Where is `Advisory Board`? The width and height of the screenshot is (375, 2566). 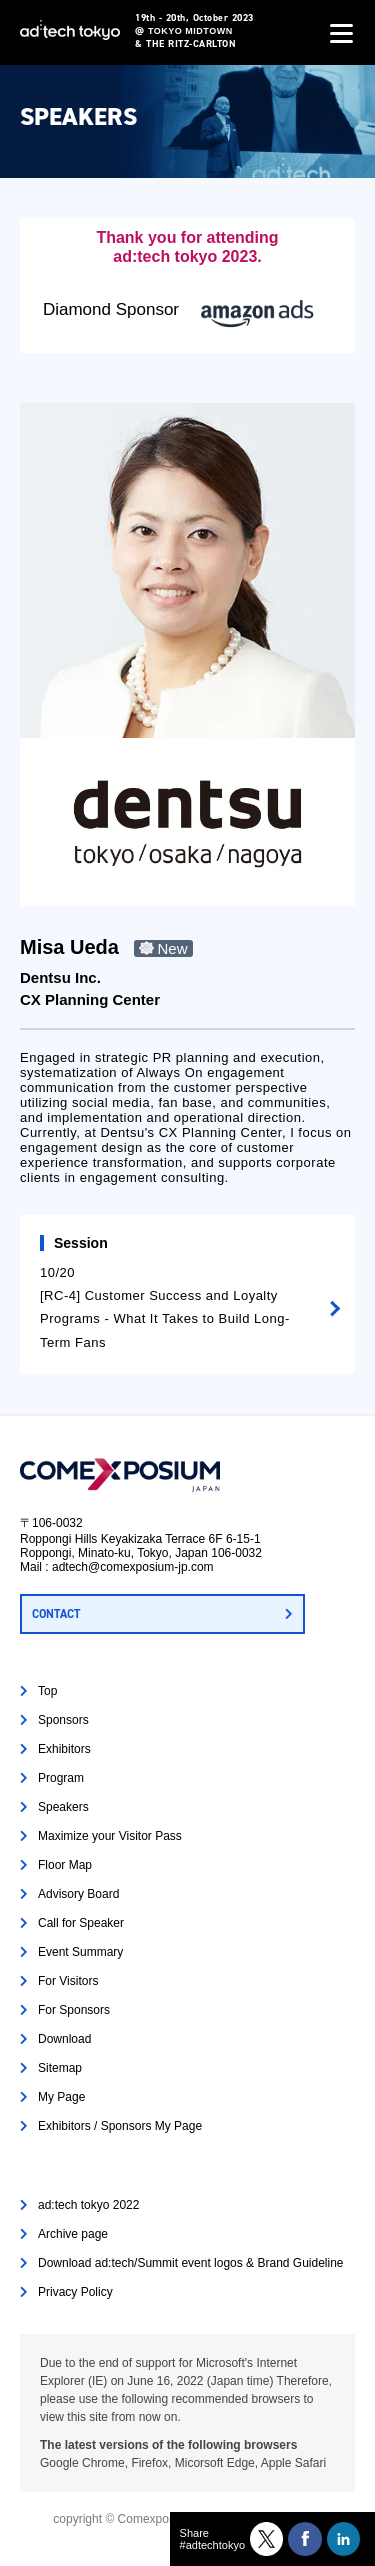 Advisory Board is located at coordinates (78, 1894).